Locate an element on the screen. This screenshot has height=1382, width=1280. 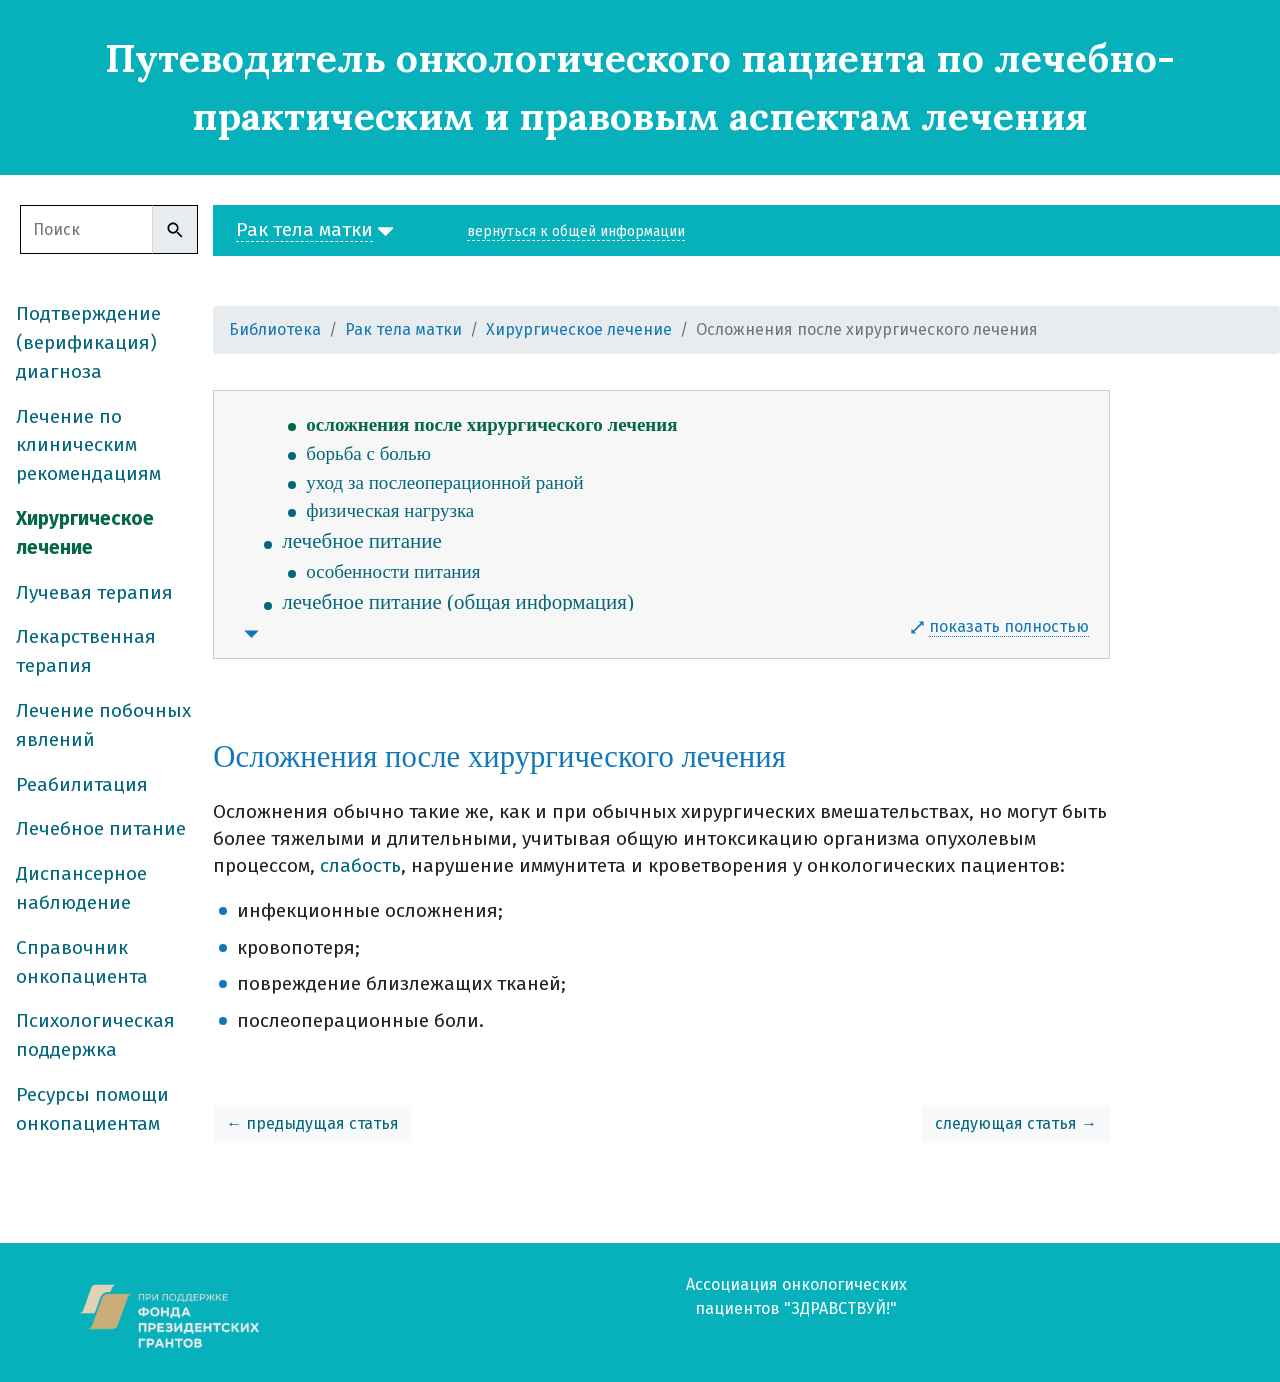
Лечебное питание is located at coordinates (101, 828).